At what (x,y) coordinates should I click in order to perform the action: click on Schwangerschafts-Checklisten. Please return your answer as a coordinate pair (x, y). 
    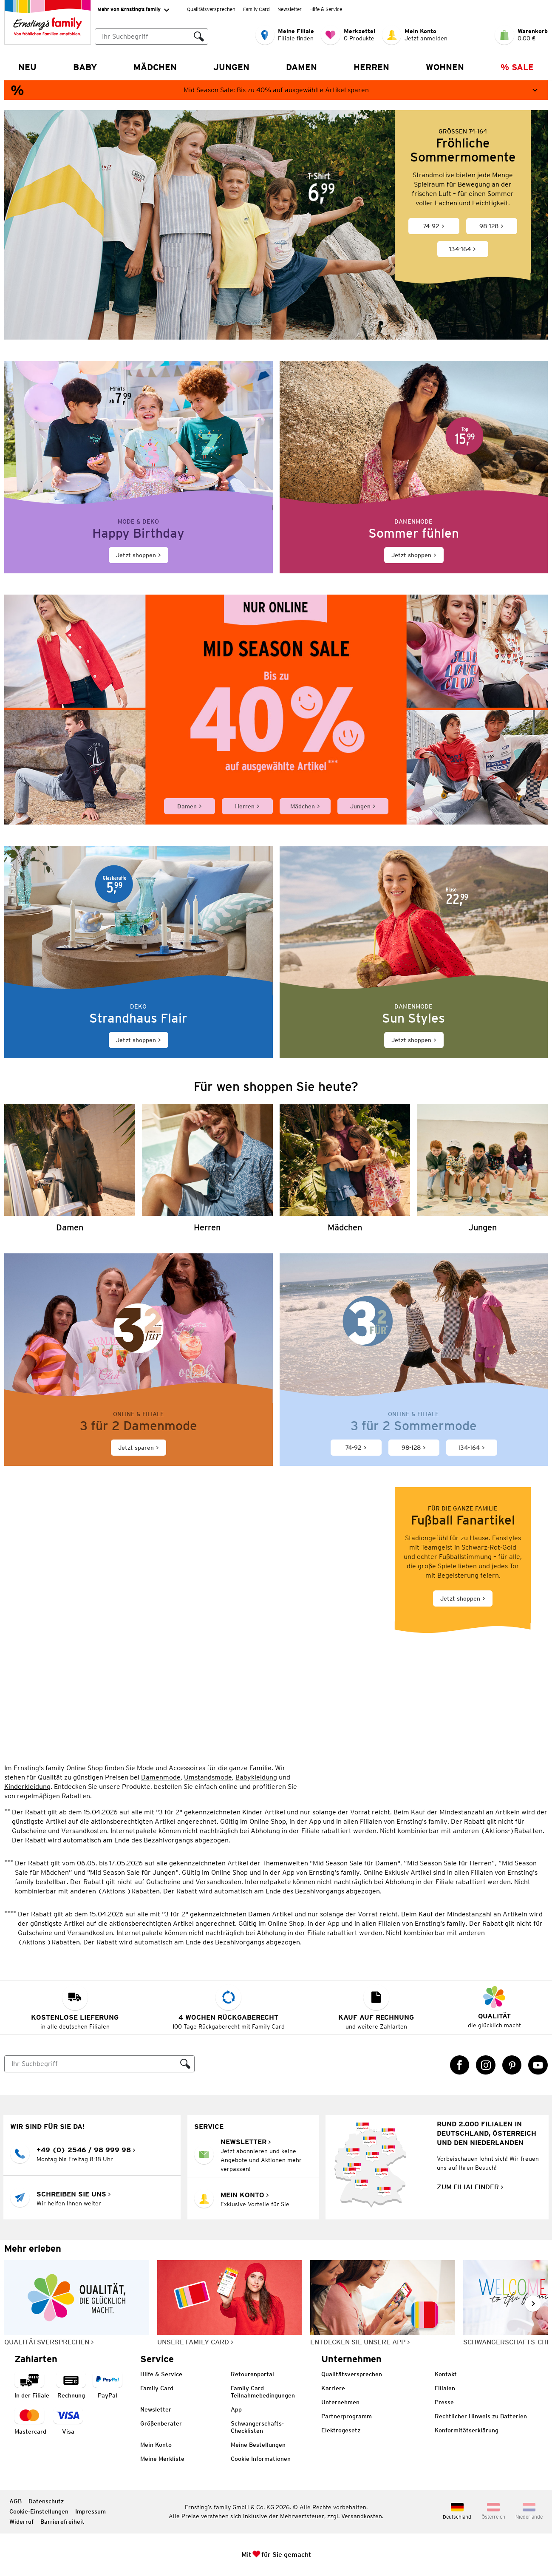
    Looking at the image, I should click on (257, 2427).